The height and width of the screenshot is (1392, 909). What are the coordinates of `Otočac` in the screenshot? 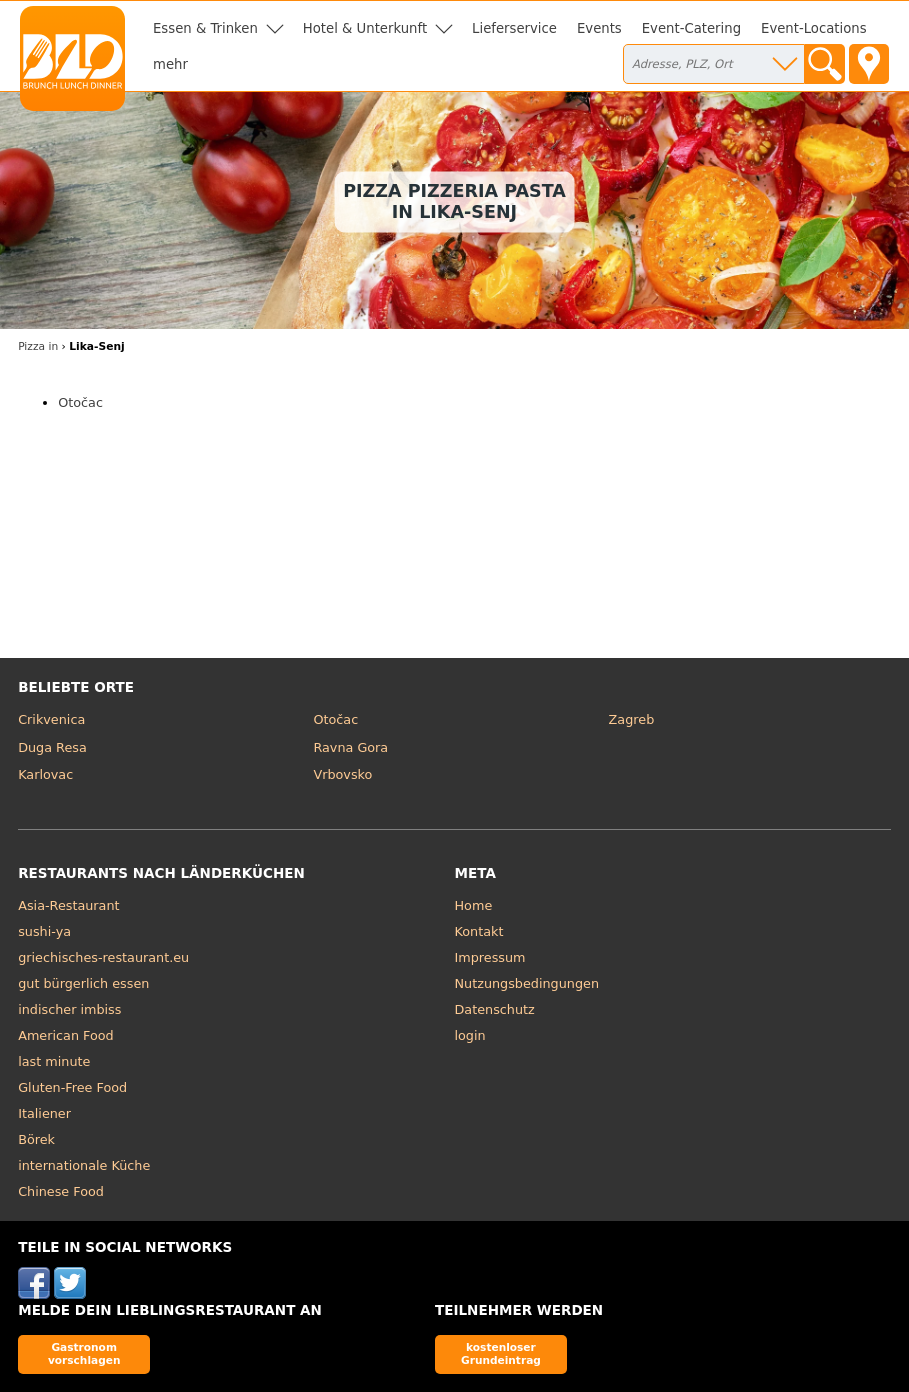 It's located at (80, 402).